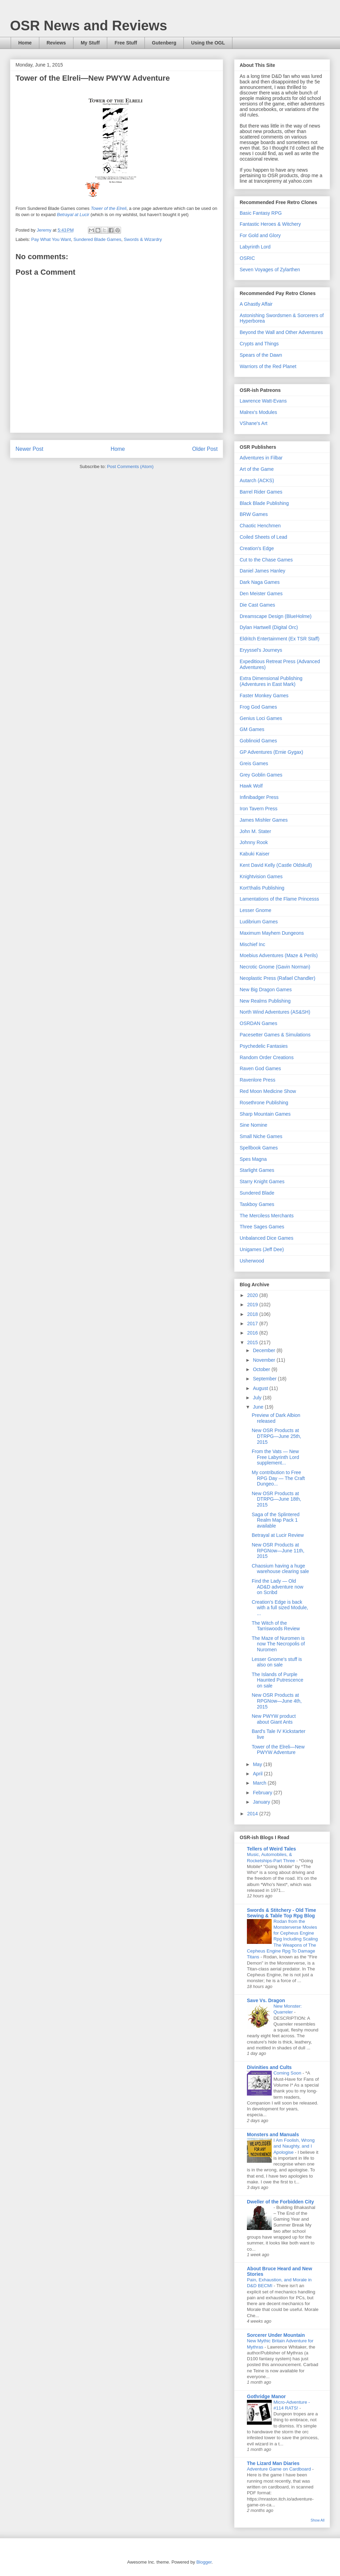  Describe the element at coordinates (278, 1644) in the screenshot. I see `The Maze of Nuromen is now The Necropolis of Nuromen` at that location.